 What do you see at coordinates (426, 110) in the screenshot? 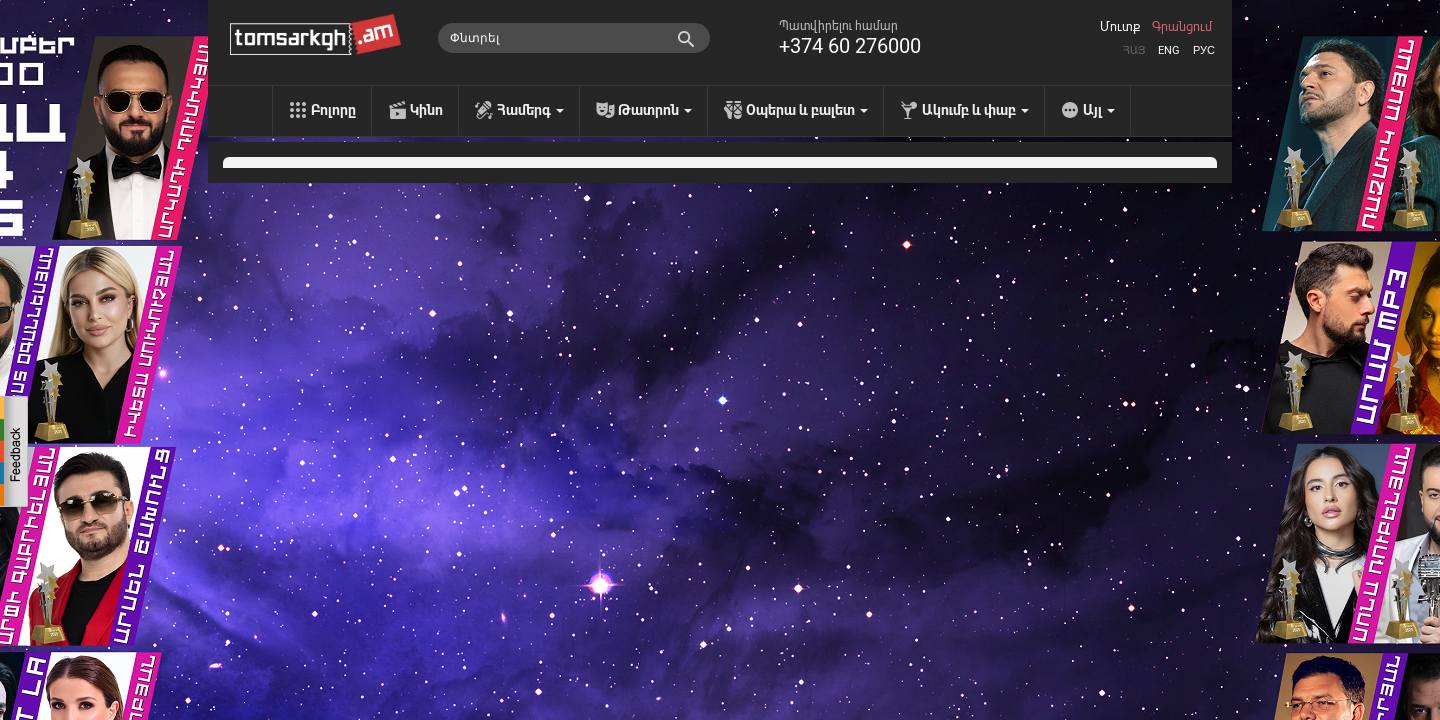
I see `Կինո` at bounding box center [426, 110].